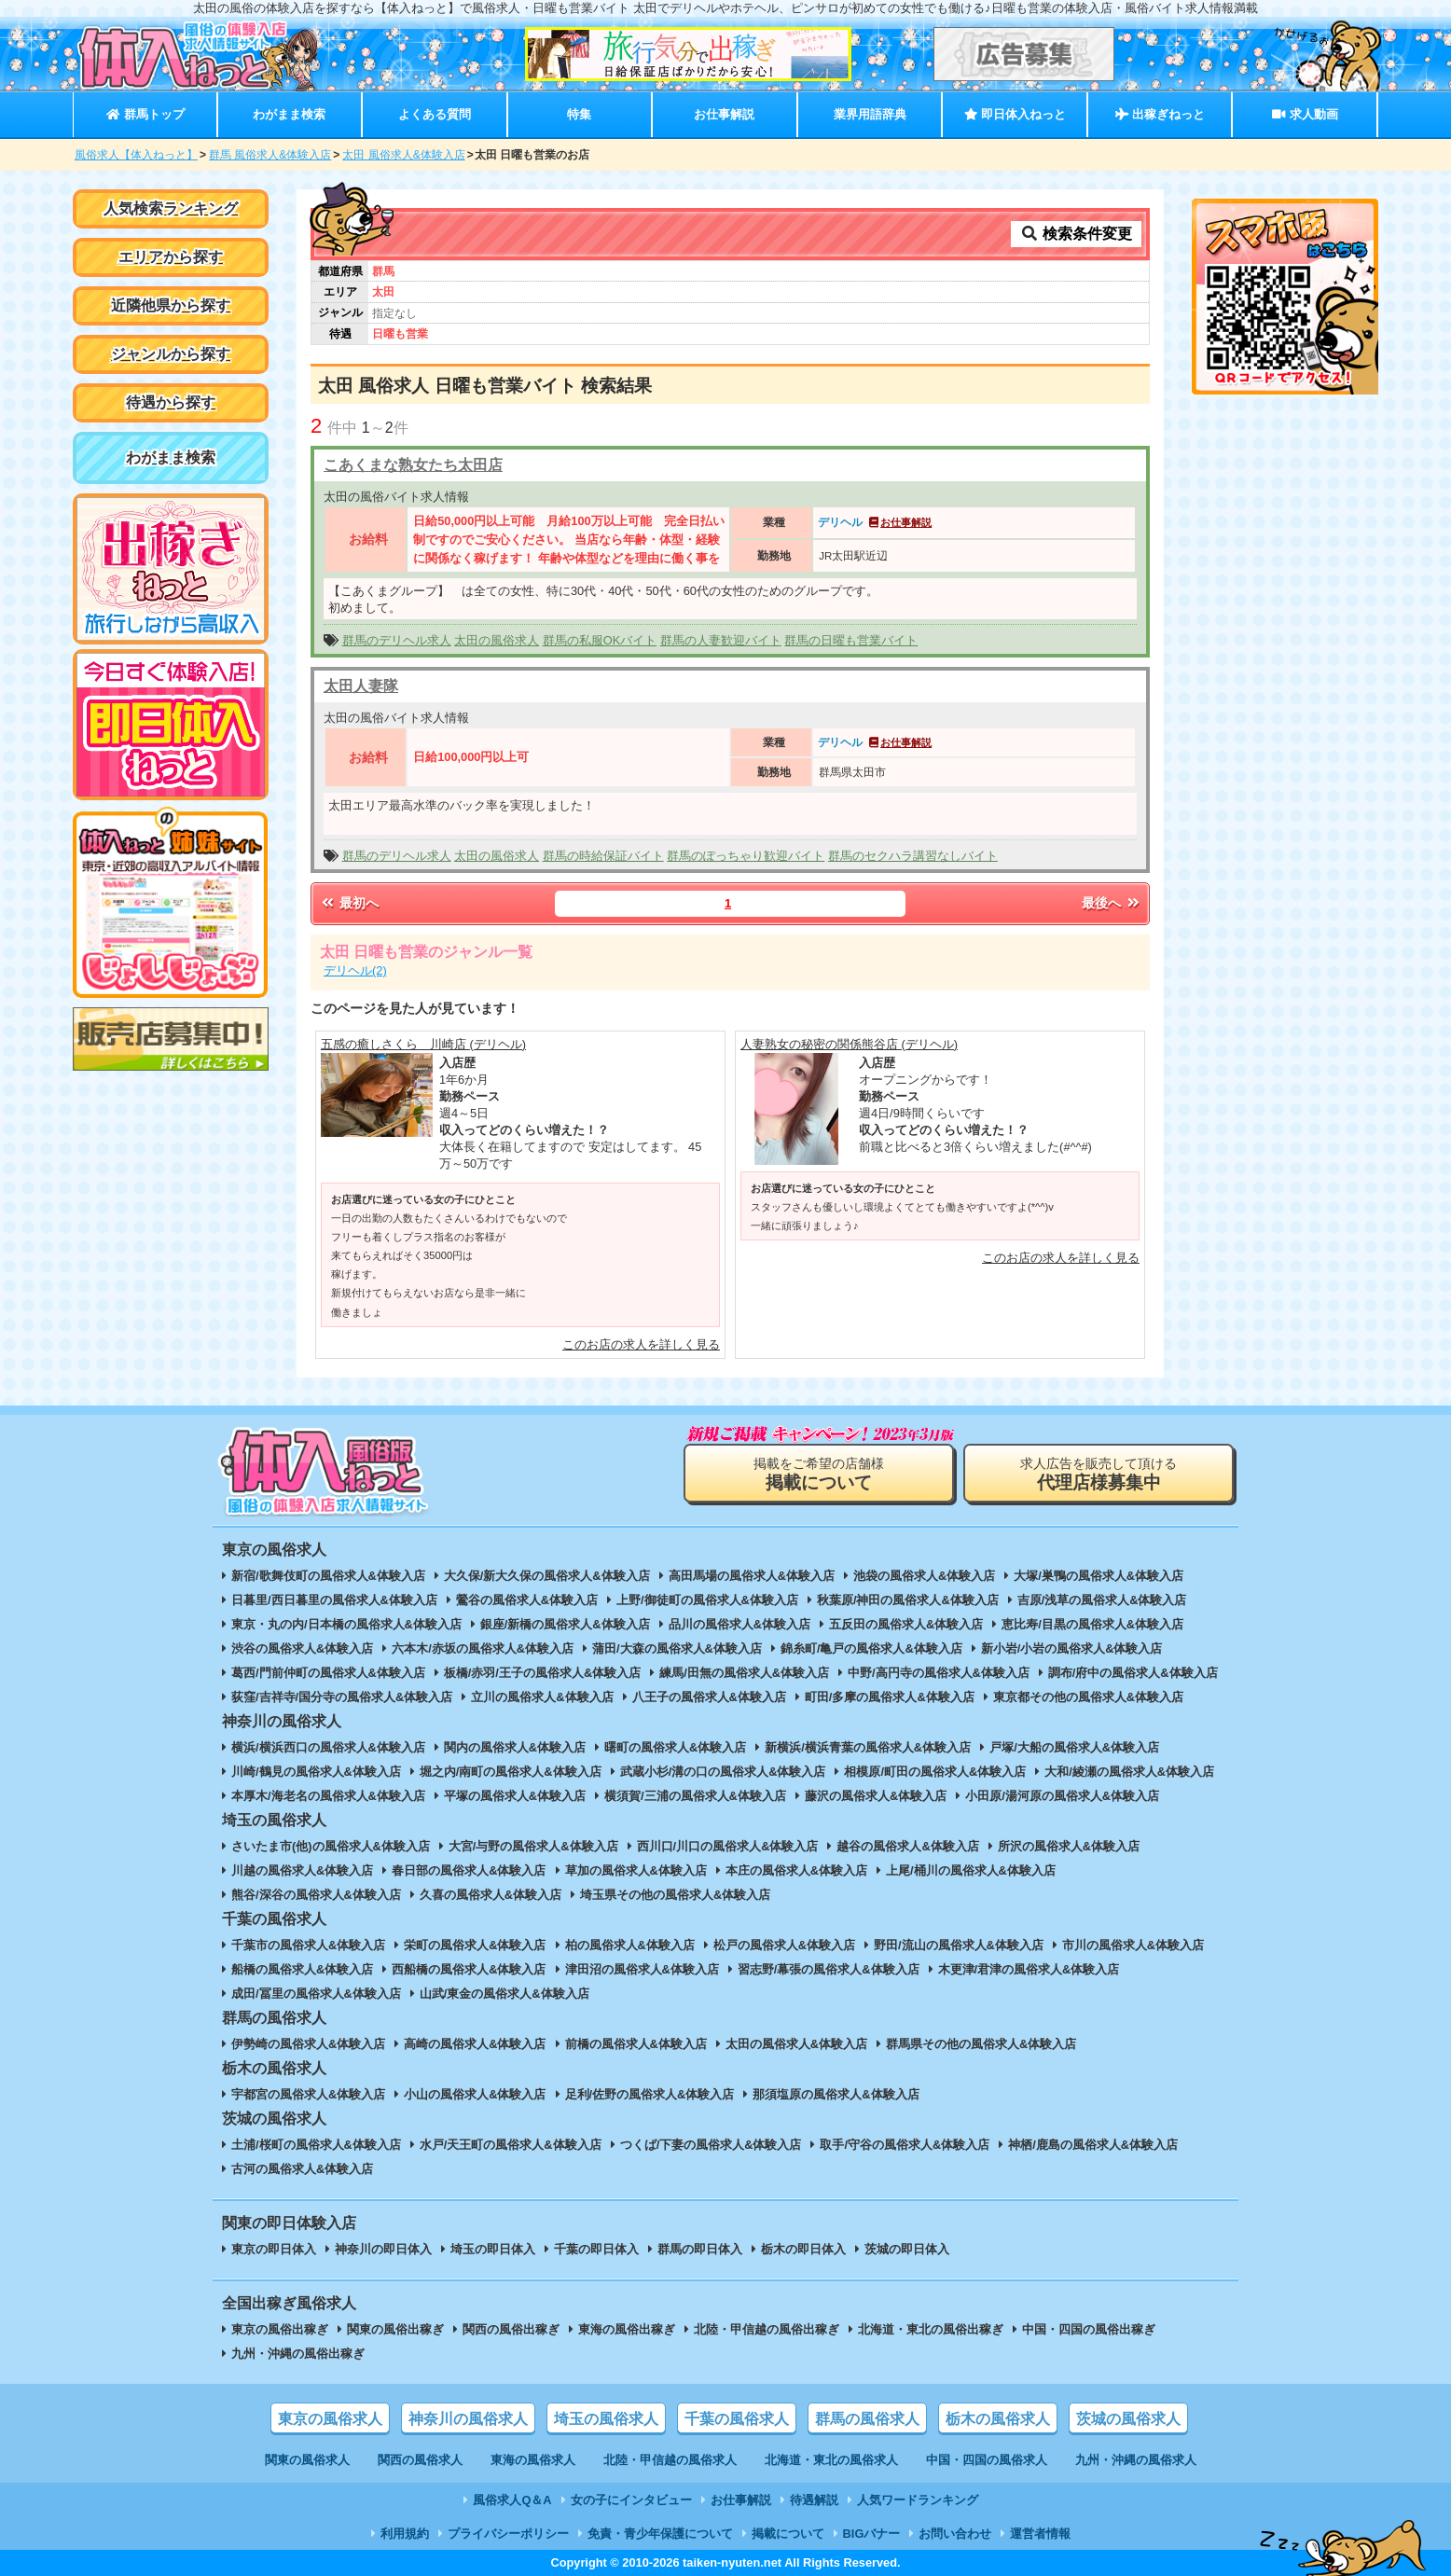  I want to click on 武蔵小杉/溝の口の風俗求人&体験入店, so click(723, 1772).